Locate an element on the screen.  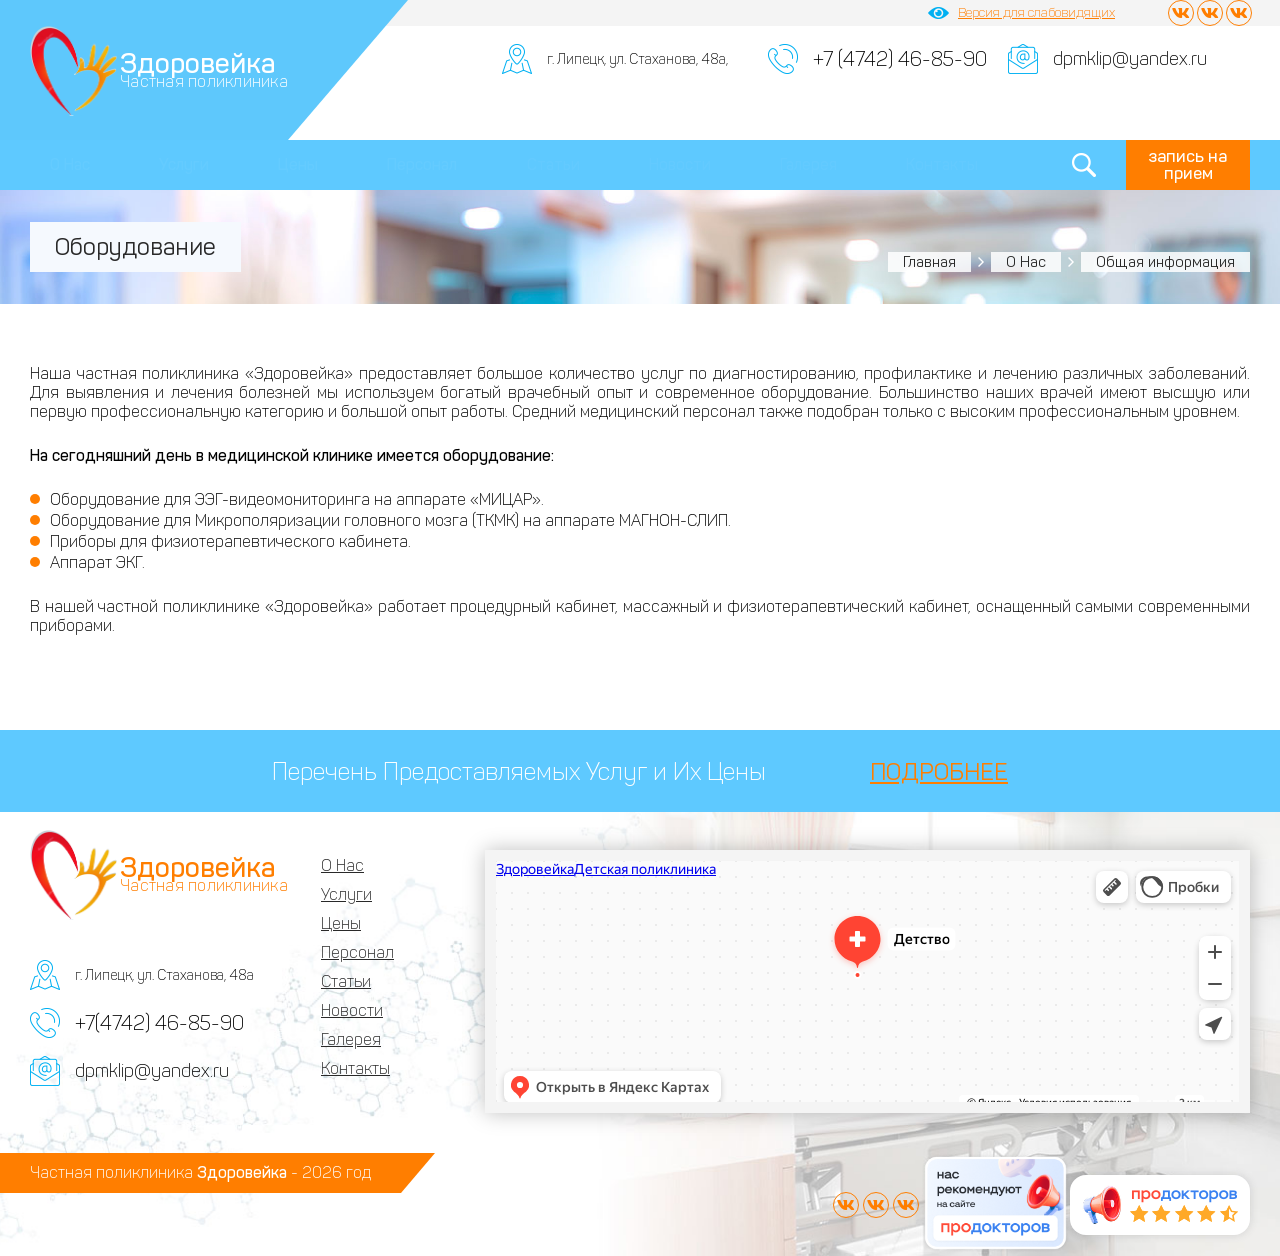
Галерея is located at coordinates (808, 164).